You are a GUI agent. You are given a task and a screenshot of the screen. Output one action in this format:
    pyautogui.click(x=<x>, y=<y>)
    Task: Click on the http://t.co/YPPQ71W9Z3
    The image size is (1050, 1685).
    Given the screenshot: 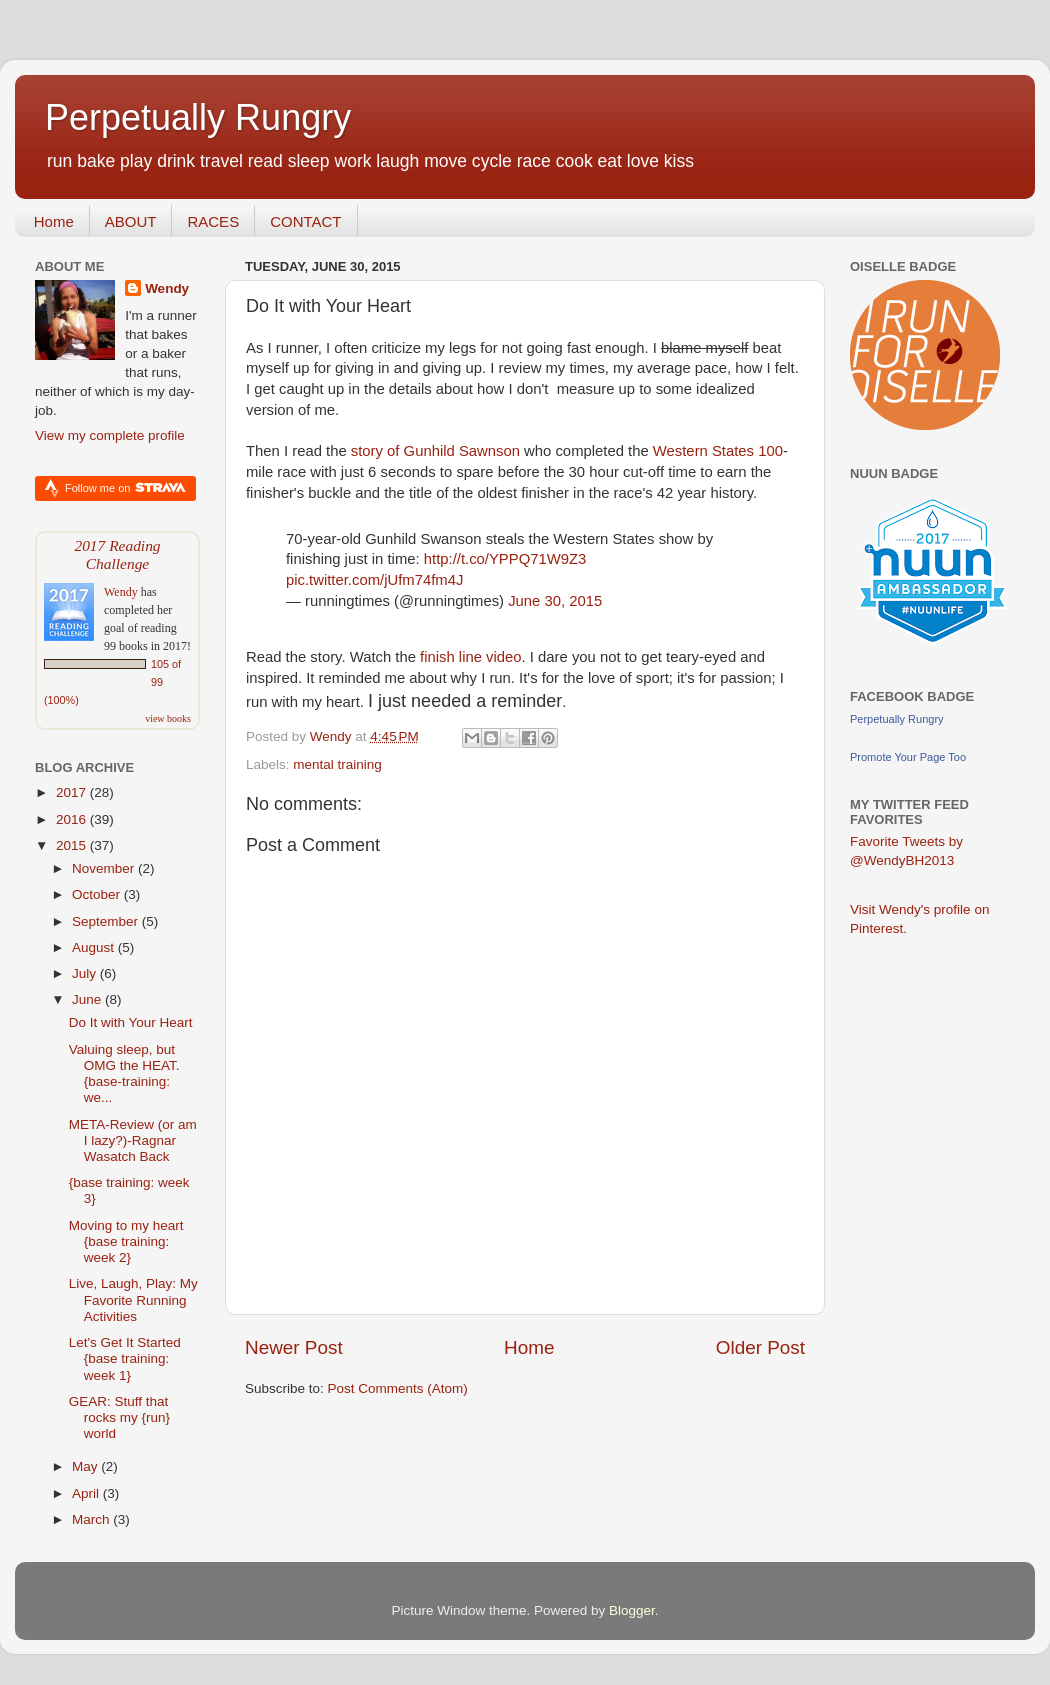 What is the action you would take?
    pyautogui.click(x=505, y=559)
    